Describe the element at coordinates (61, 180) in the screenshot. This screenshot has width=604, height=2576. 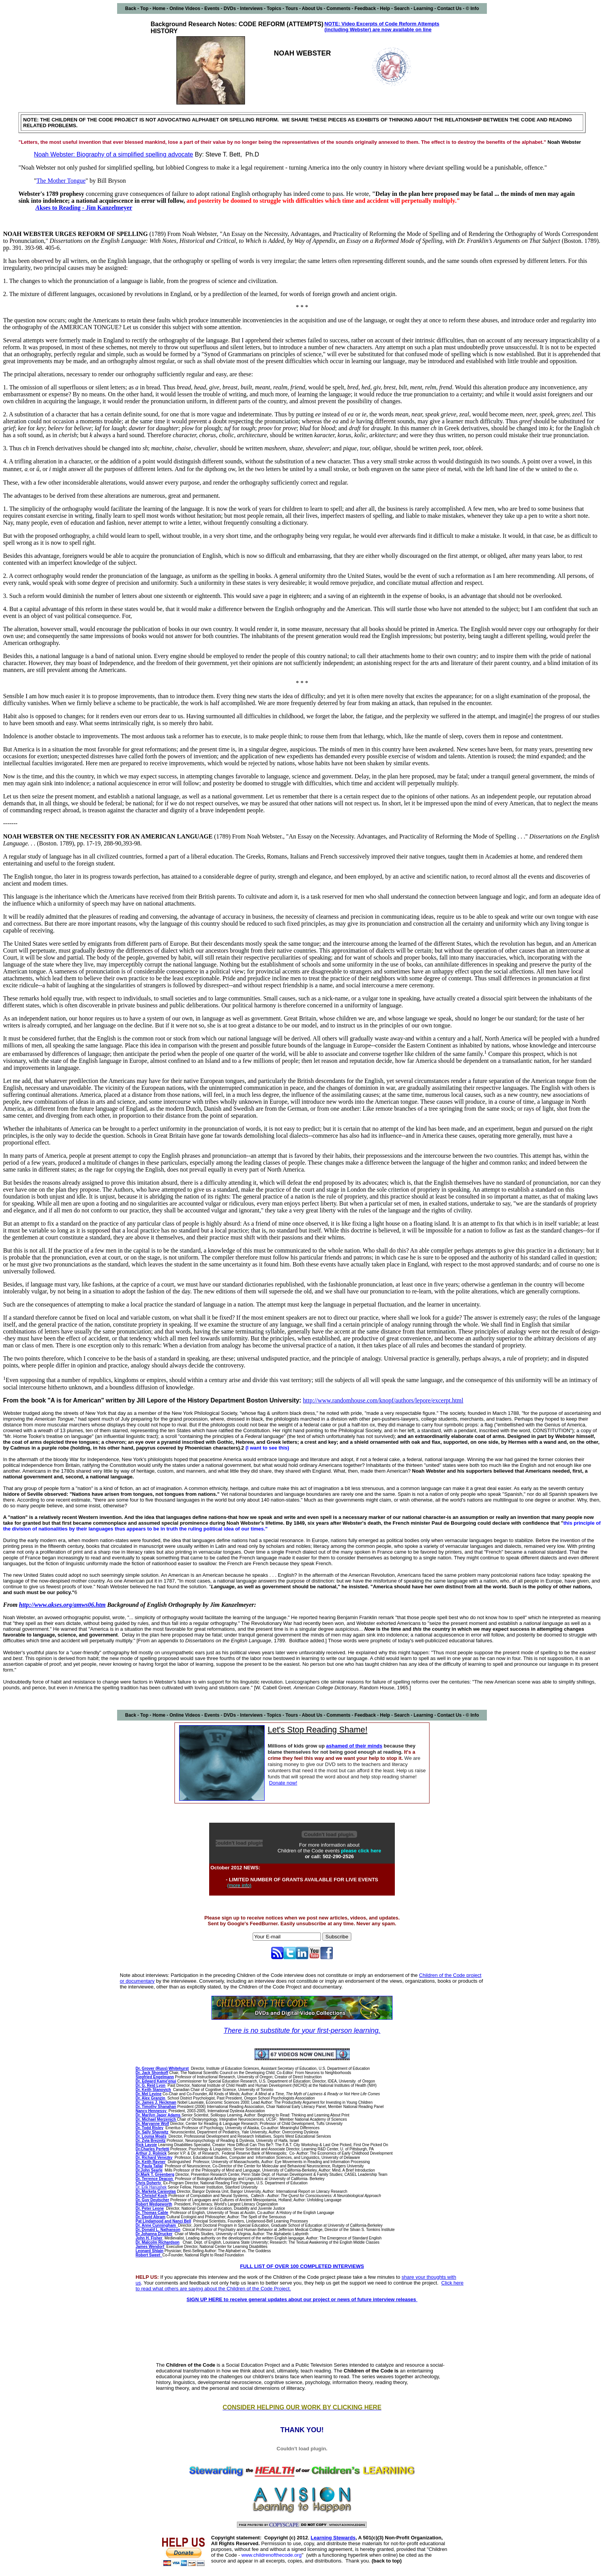
I see `The Mother Tongue` at that location.